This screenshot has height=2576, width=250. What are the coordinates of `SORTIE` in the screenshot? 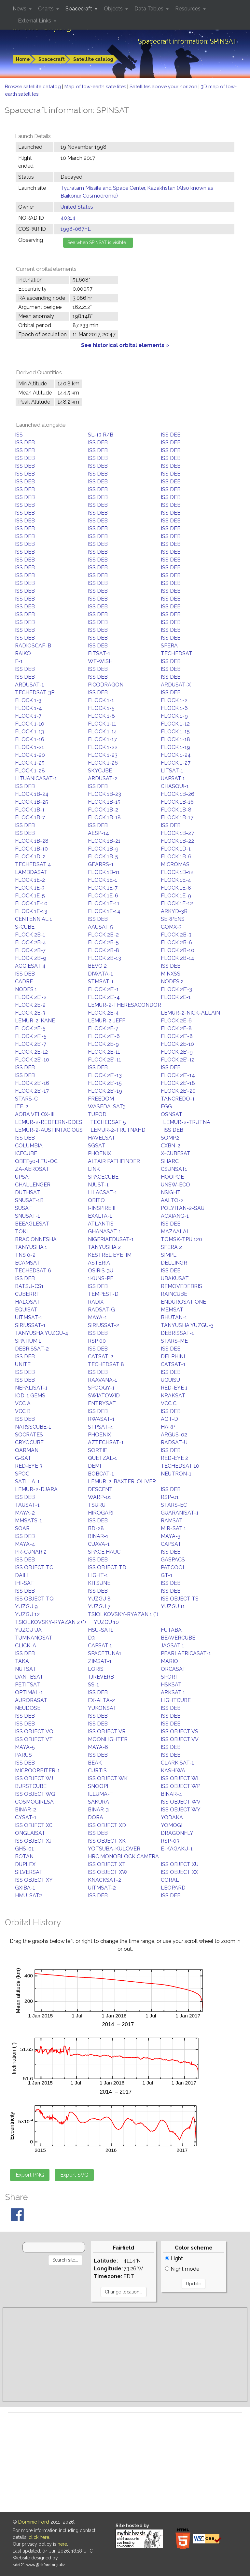 It's located at (97, 1450).